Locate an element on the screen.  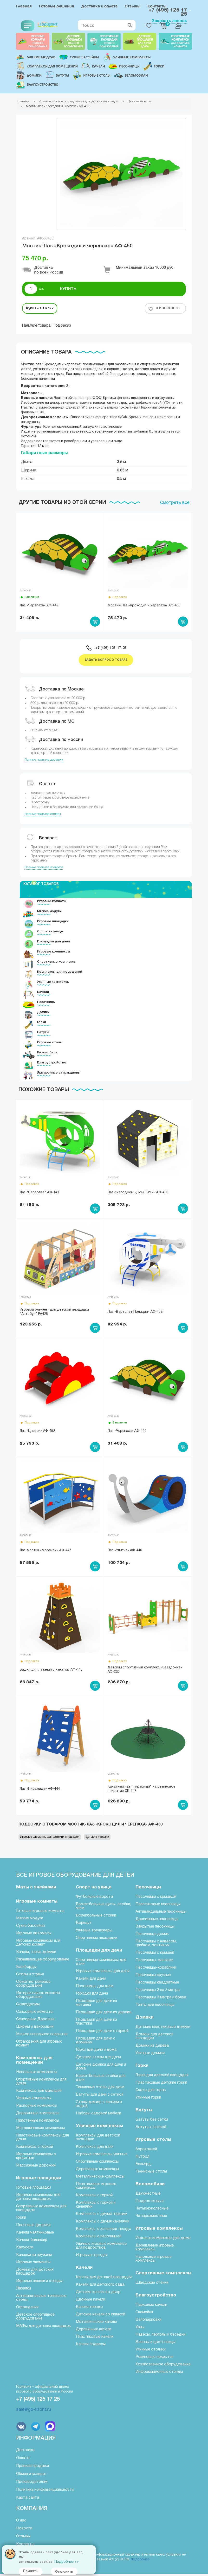
Качели-гнездо is located at coordinates (89, 2307).